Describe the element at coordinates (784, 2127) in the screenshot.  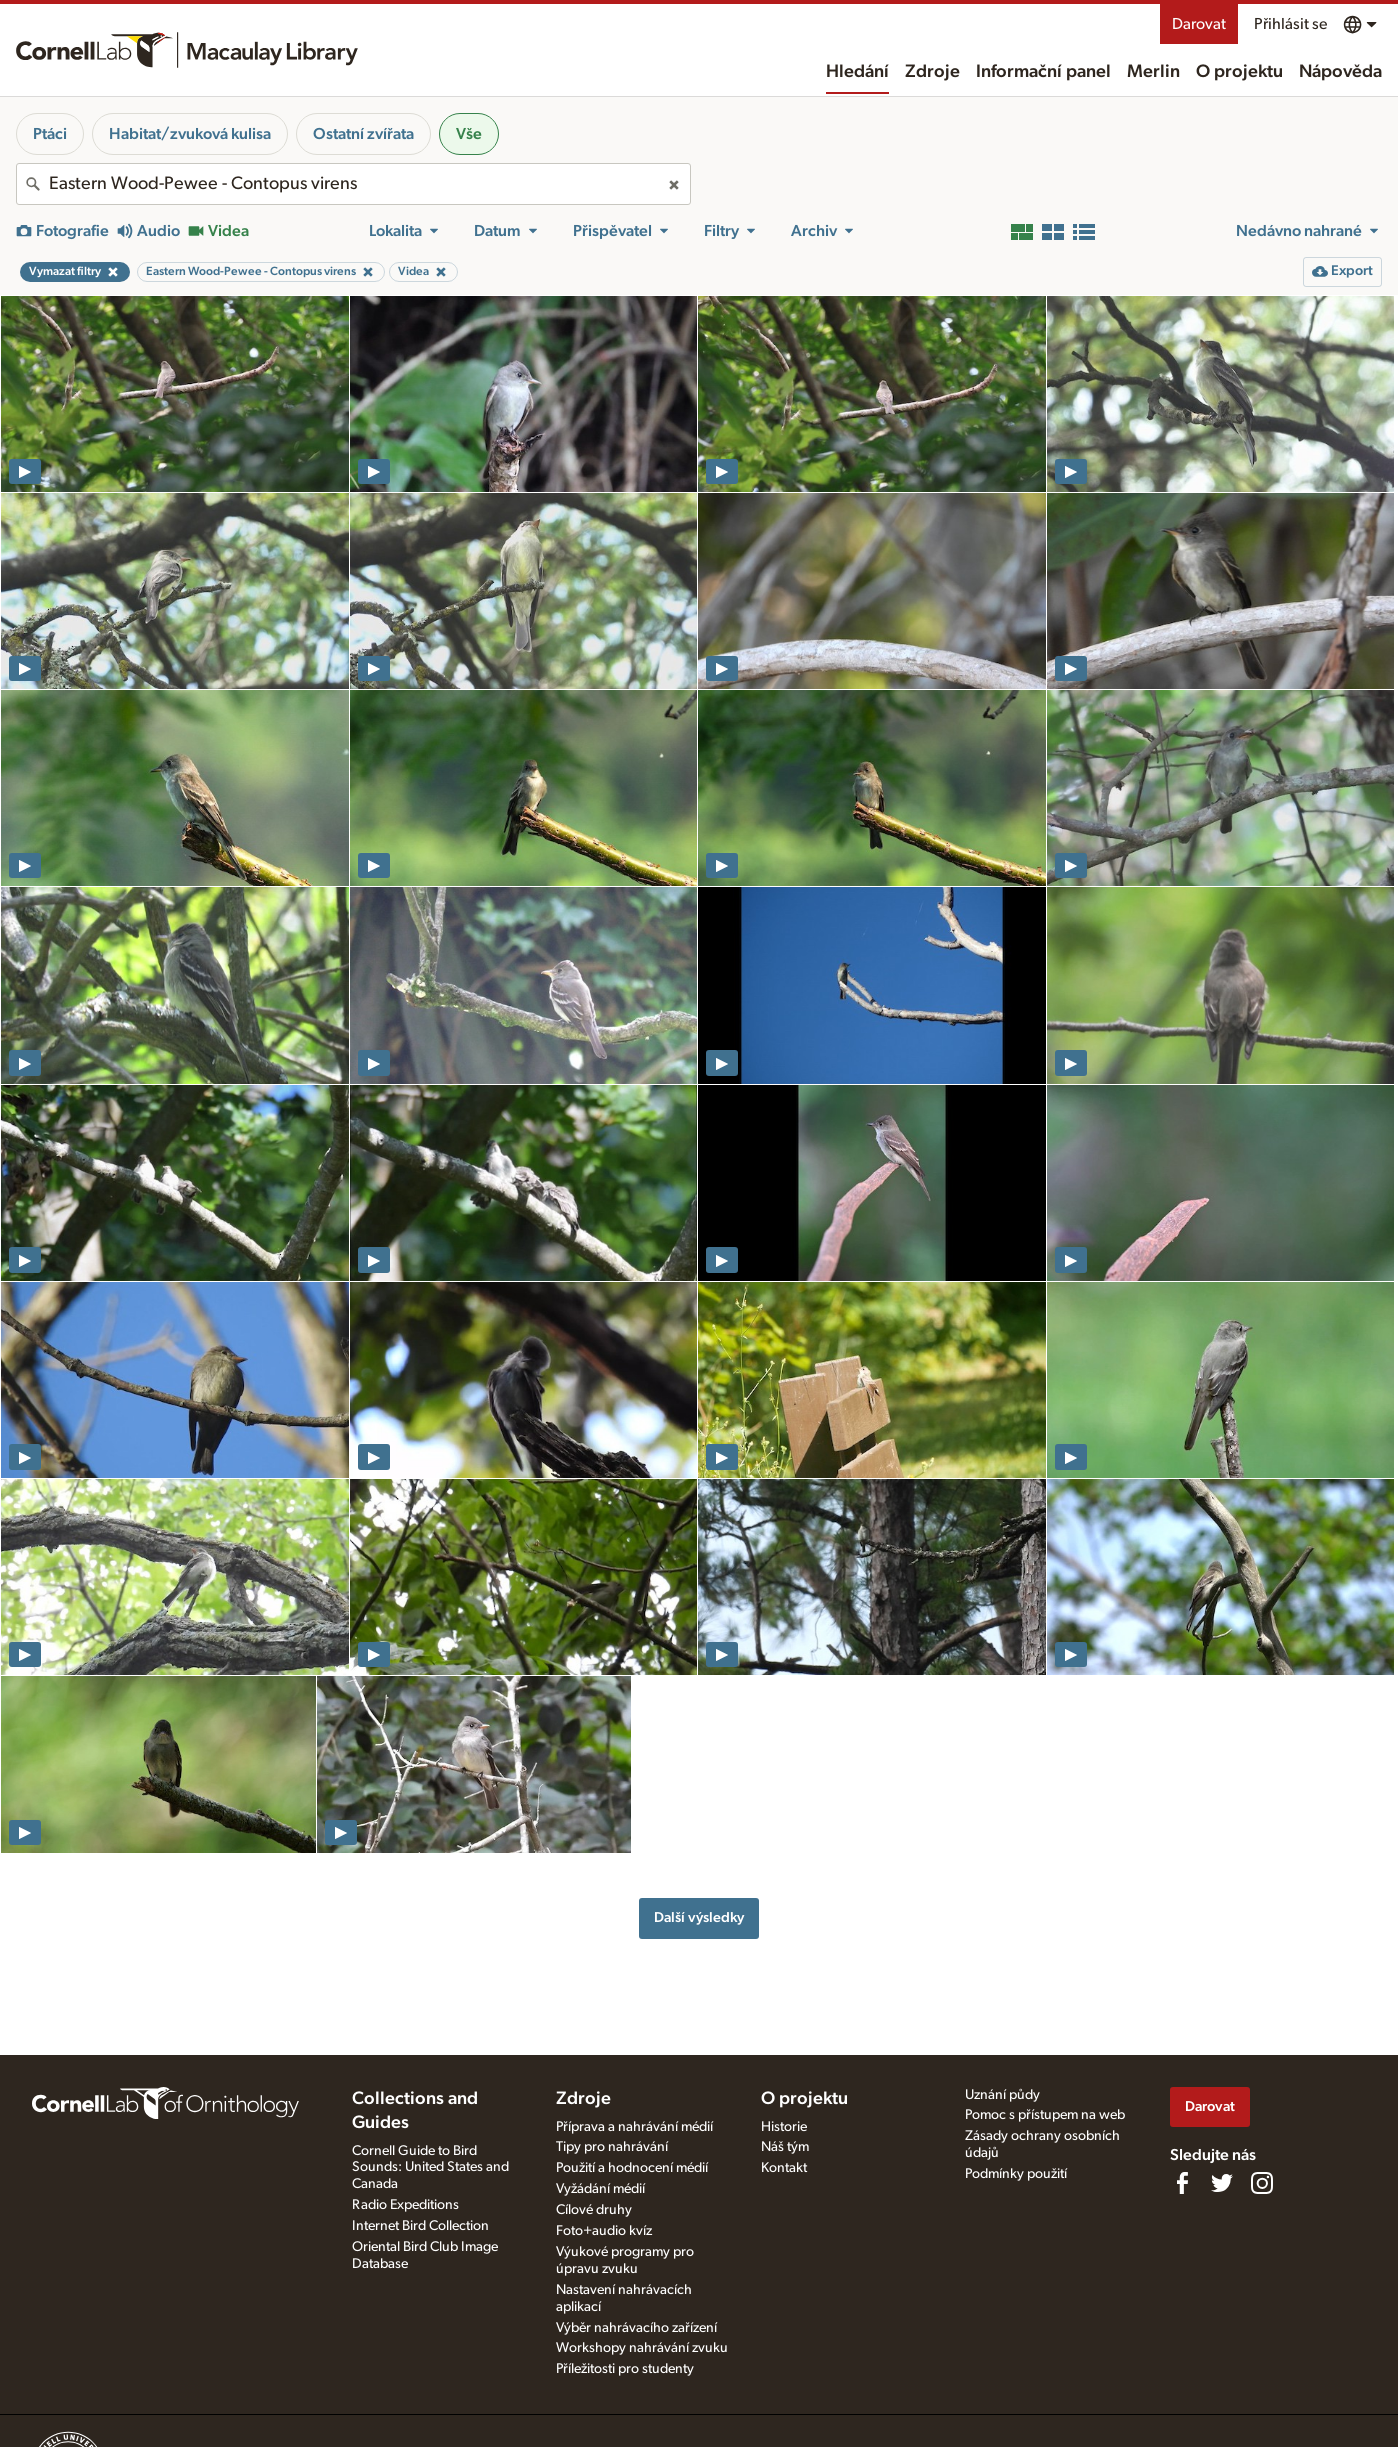
I see `Historie` at that location.